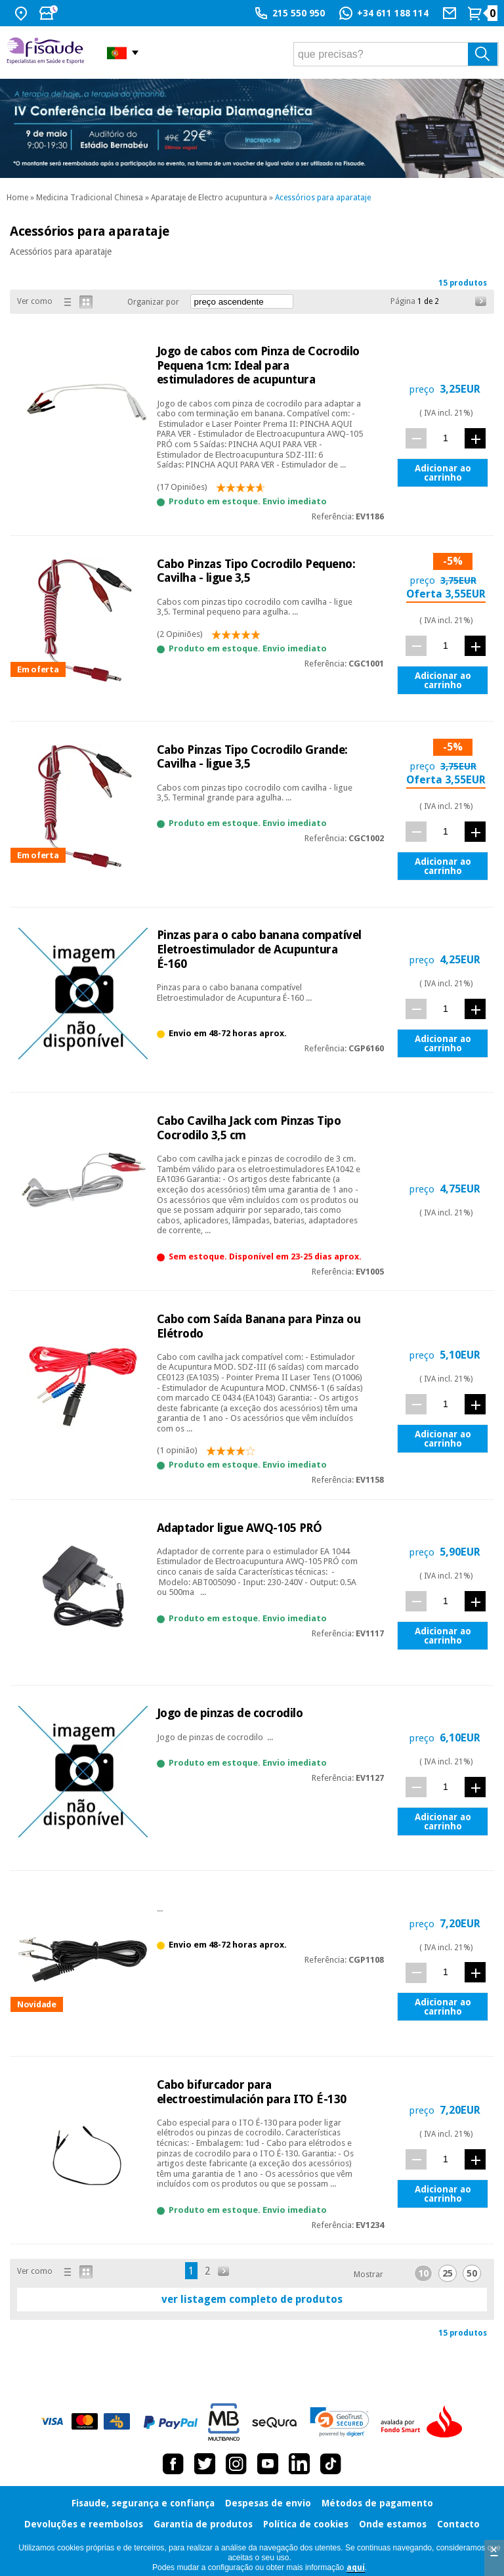 This screenshot has height=2576, width=504. I want to click on Aparataje de Electro acupuntura, so click(209, 197).